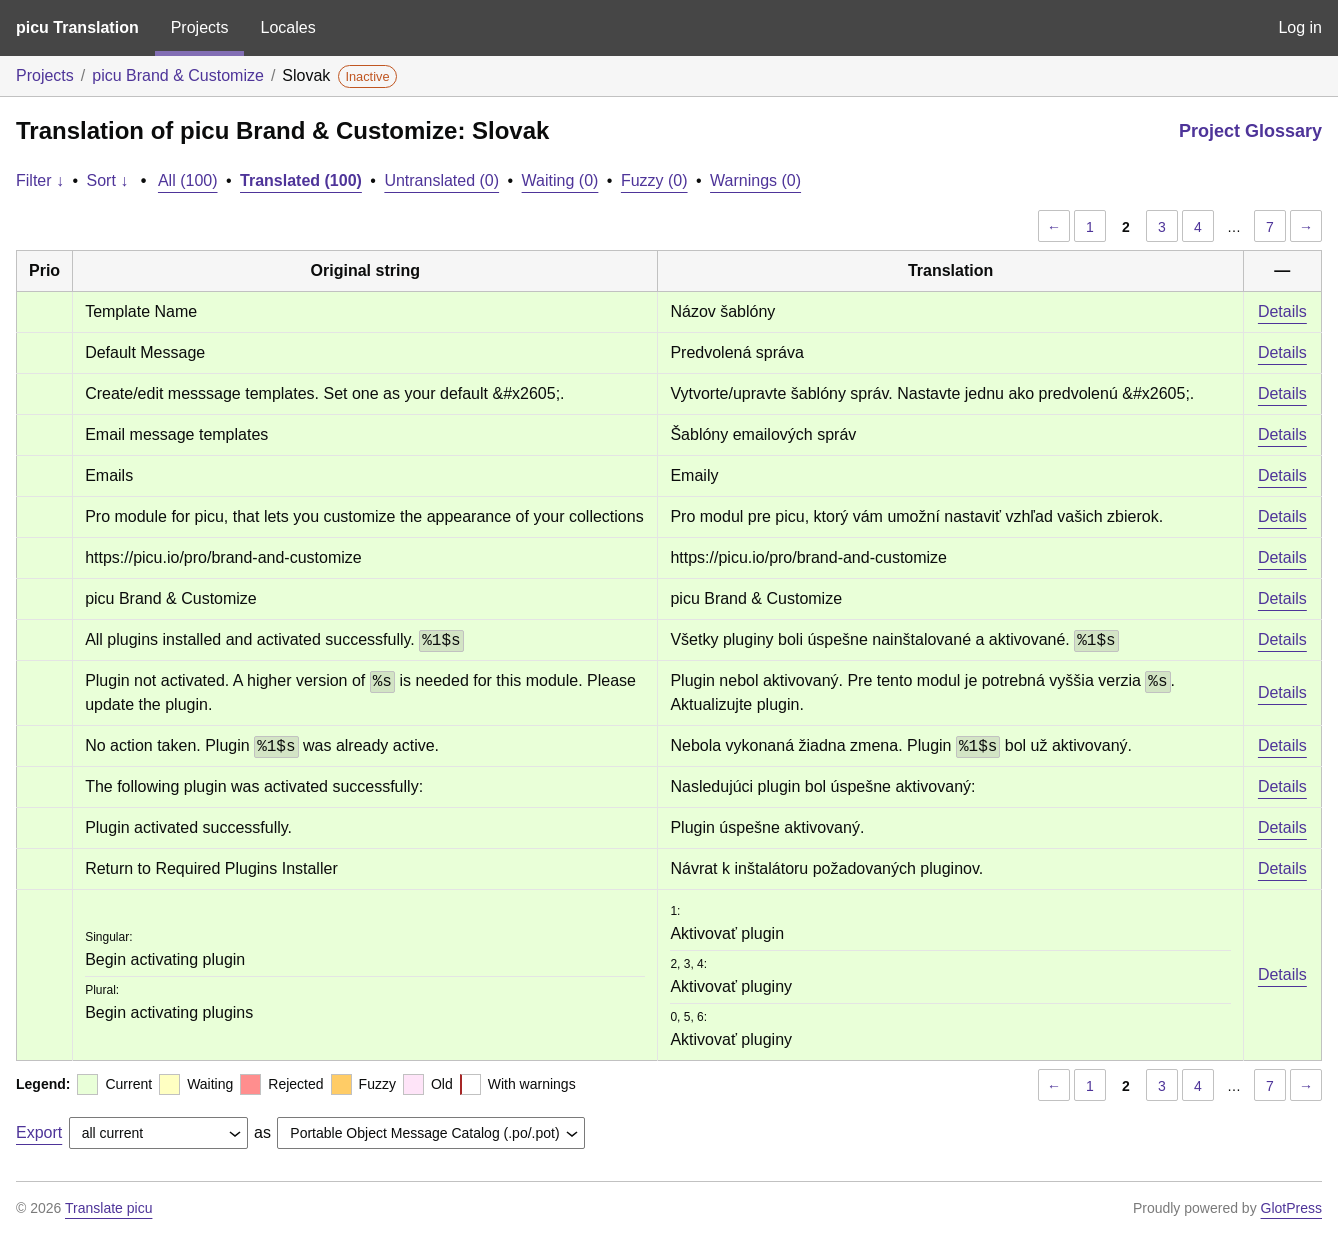 Image resolution: width=1338 pixels, height=1235 pixels. What do you see at coordinates (188, 180) in the screenshot?
I see `All (100)` at bounding box center [188, 180].